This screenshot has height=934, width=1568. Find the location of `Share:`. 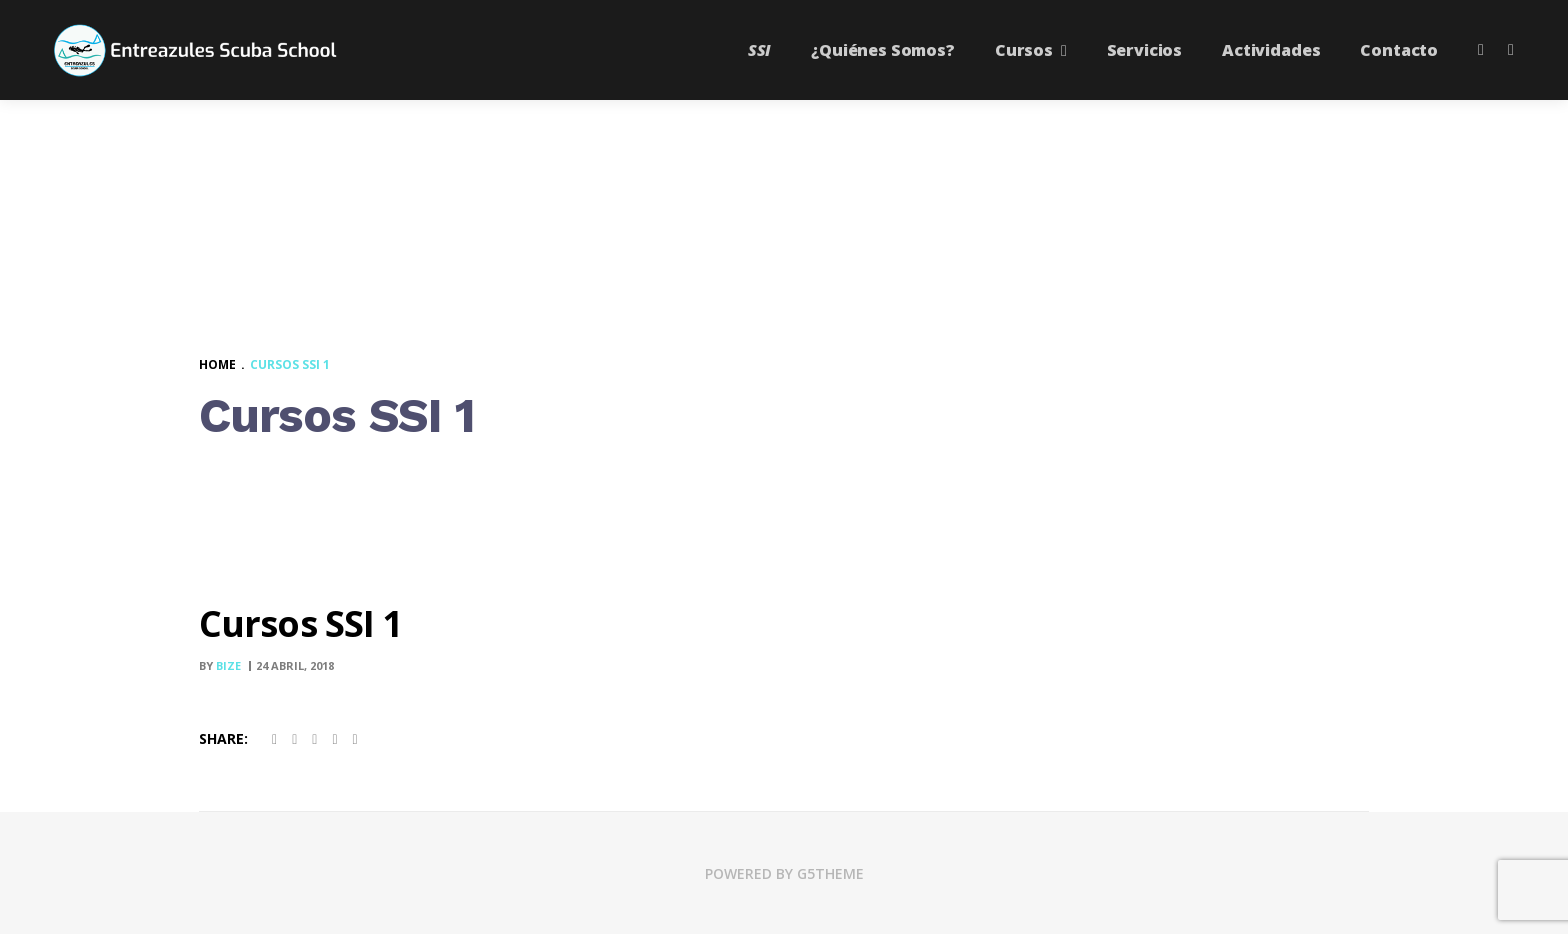

Share: is located at coordinates (223, 738).